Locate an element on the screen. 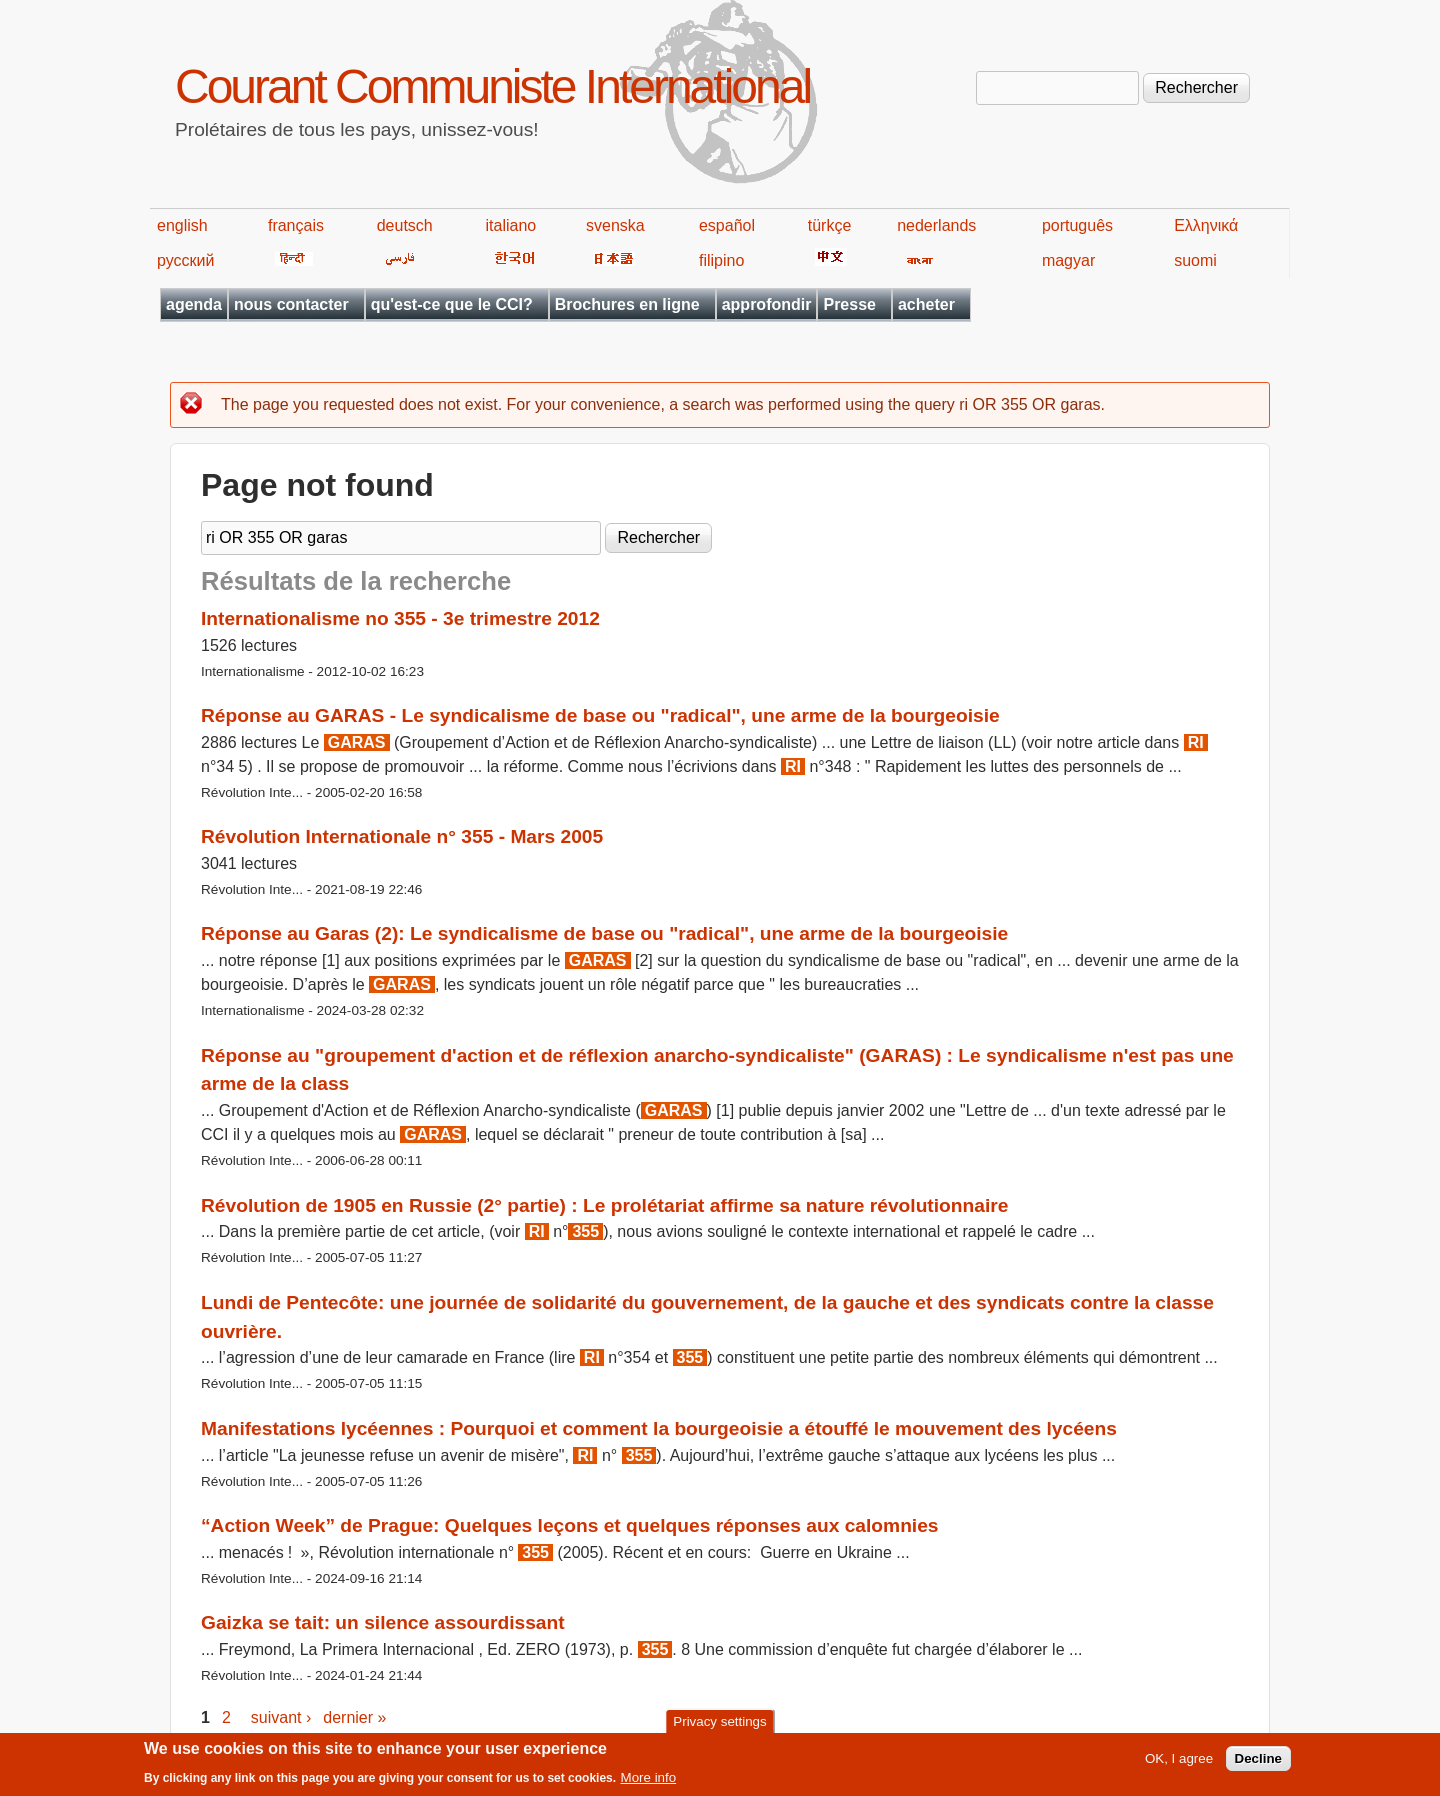  Internationalisme no 355 - 3e trimestre 2012 is located at coordinates (400, 618).